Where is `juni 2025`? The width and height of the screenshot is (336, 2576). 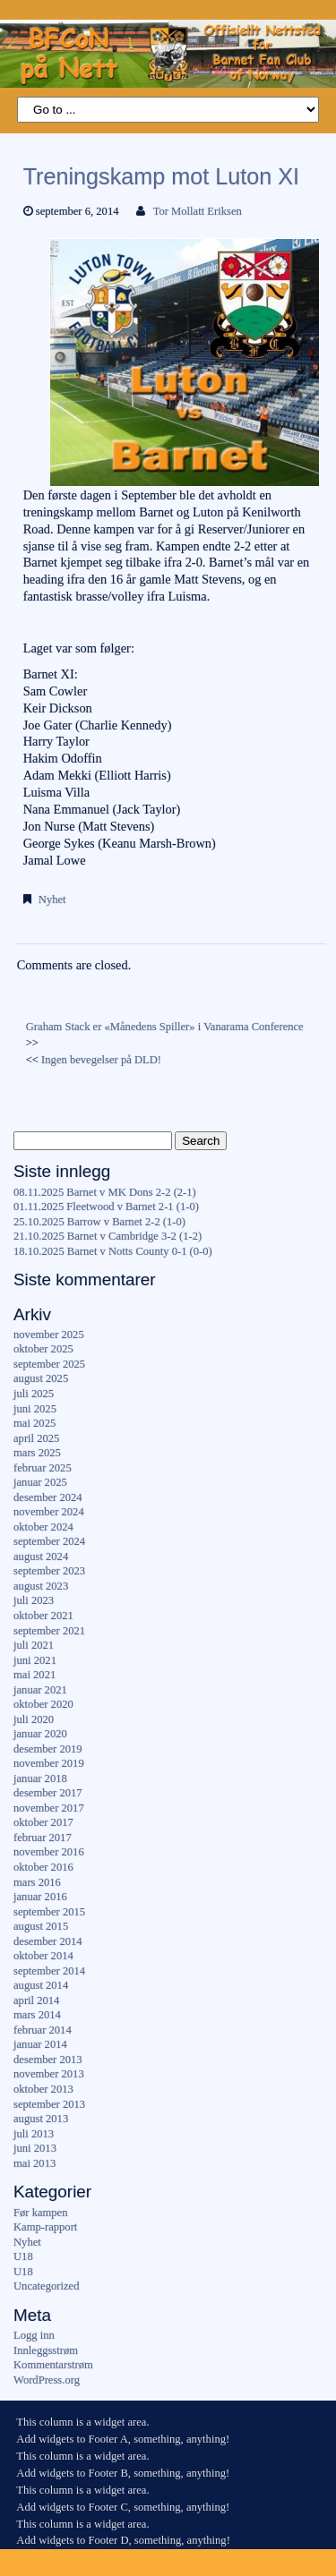 juni 2025 is located at coordinates (34, 1409).